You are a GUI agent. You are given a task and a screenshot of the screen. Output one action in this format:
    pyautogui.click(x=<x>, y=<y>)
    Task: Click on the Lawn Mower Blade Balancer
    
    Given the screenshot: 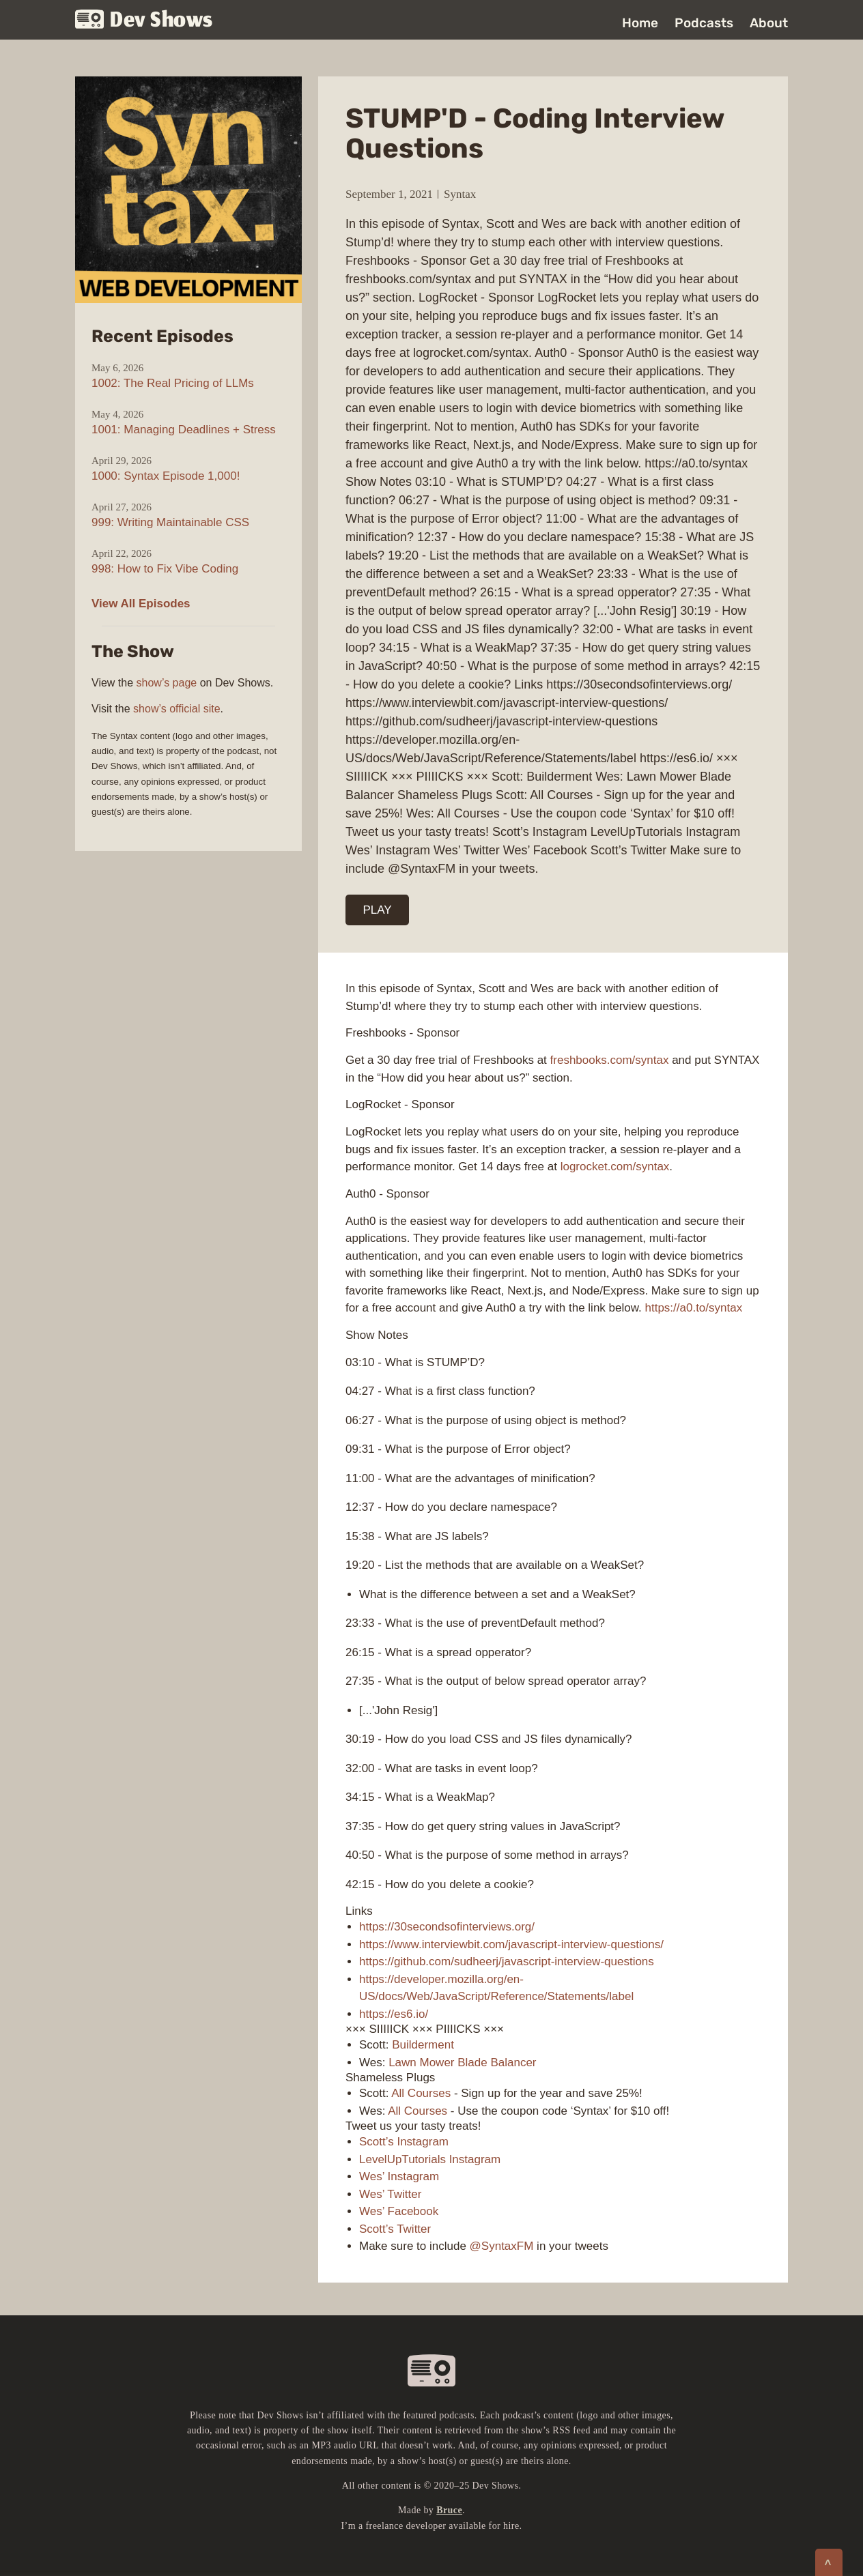 What is the action you would take?
    pyautogui.click(x=462, y=2062)
    